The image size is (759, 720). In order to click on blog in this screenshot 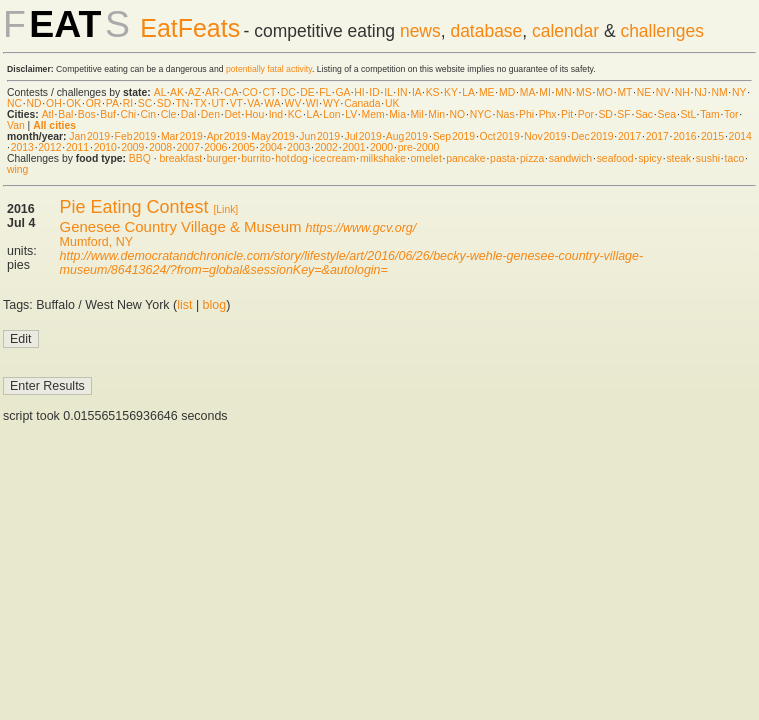, I will do `click(215, 305)`.